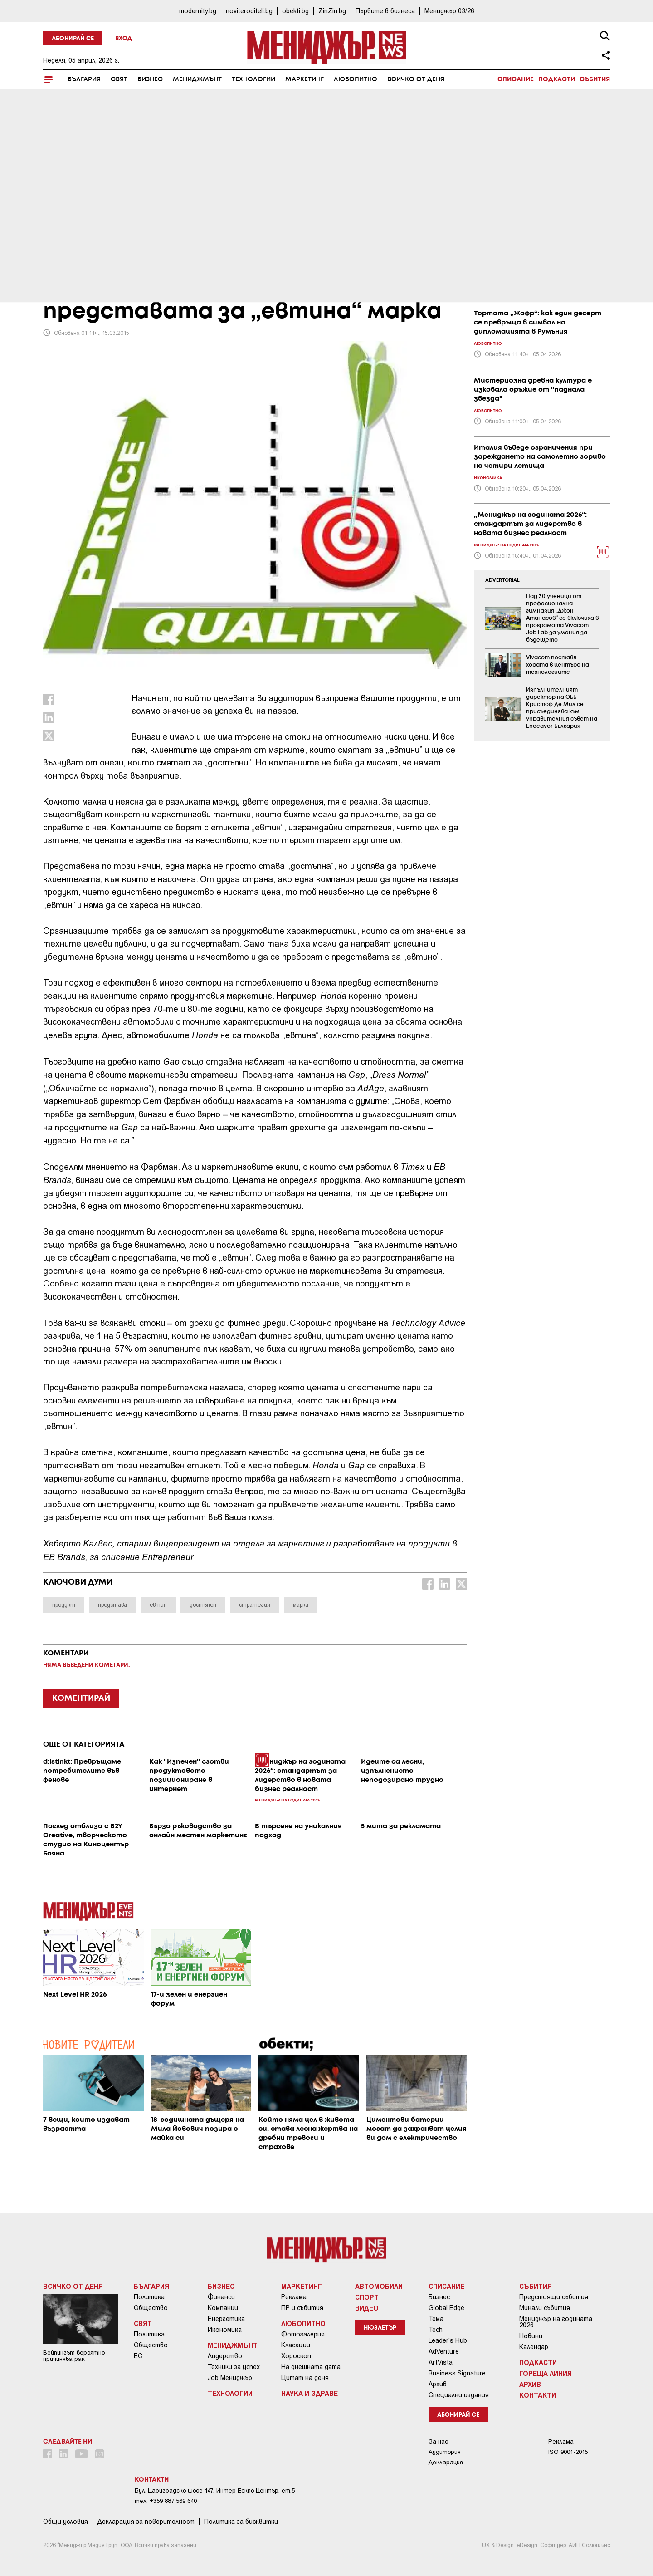 The image size is (653, 2576). What do you see at coordinates (367, 2297) in the screenshot?
I see `Спорт` at bounding box center [367, 2297].